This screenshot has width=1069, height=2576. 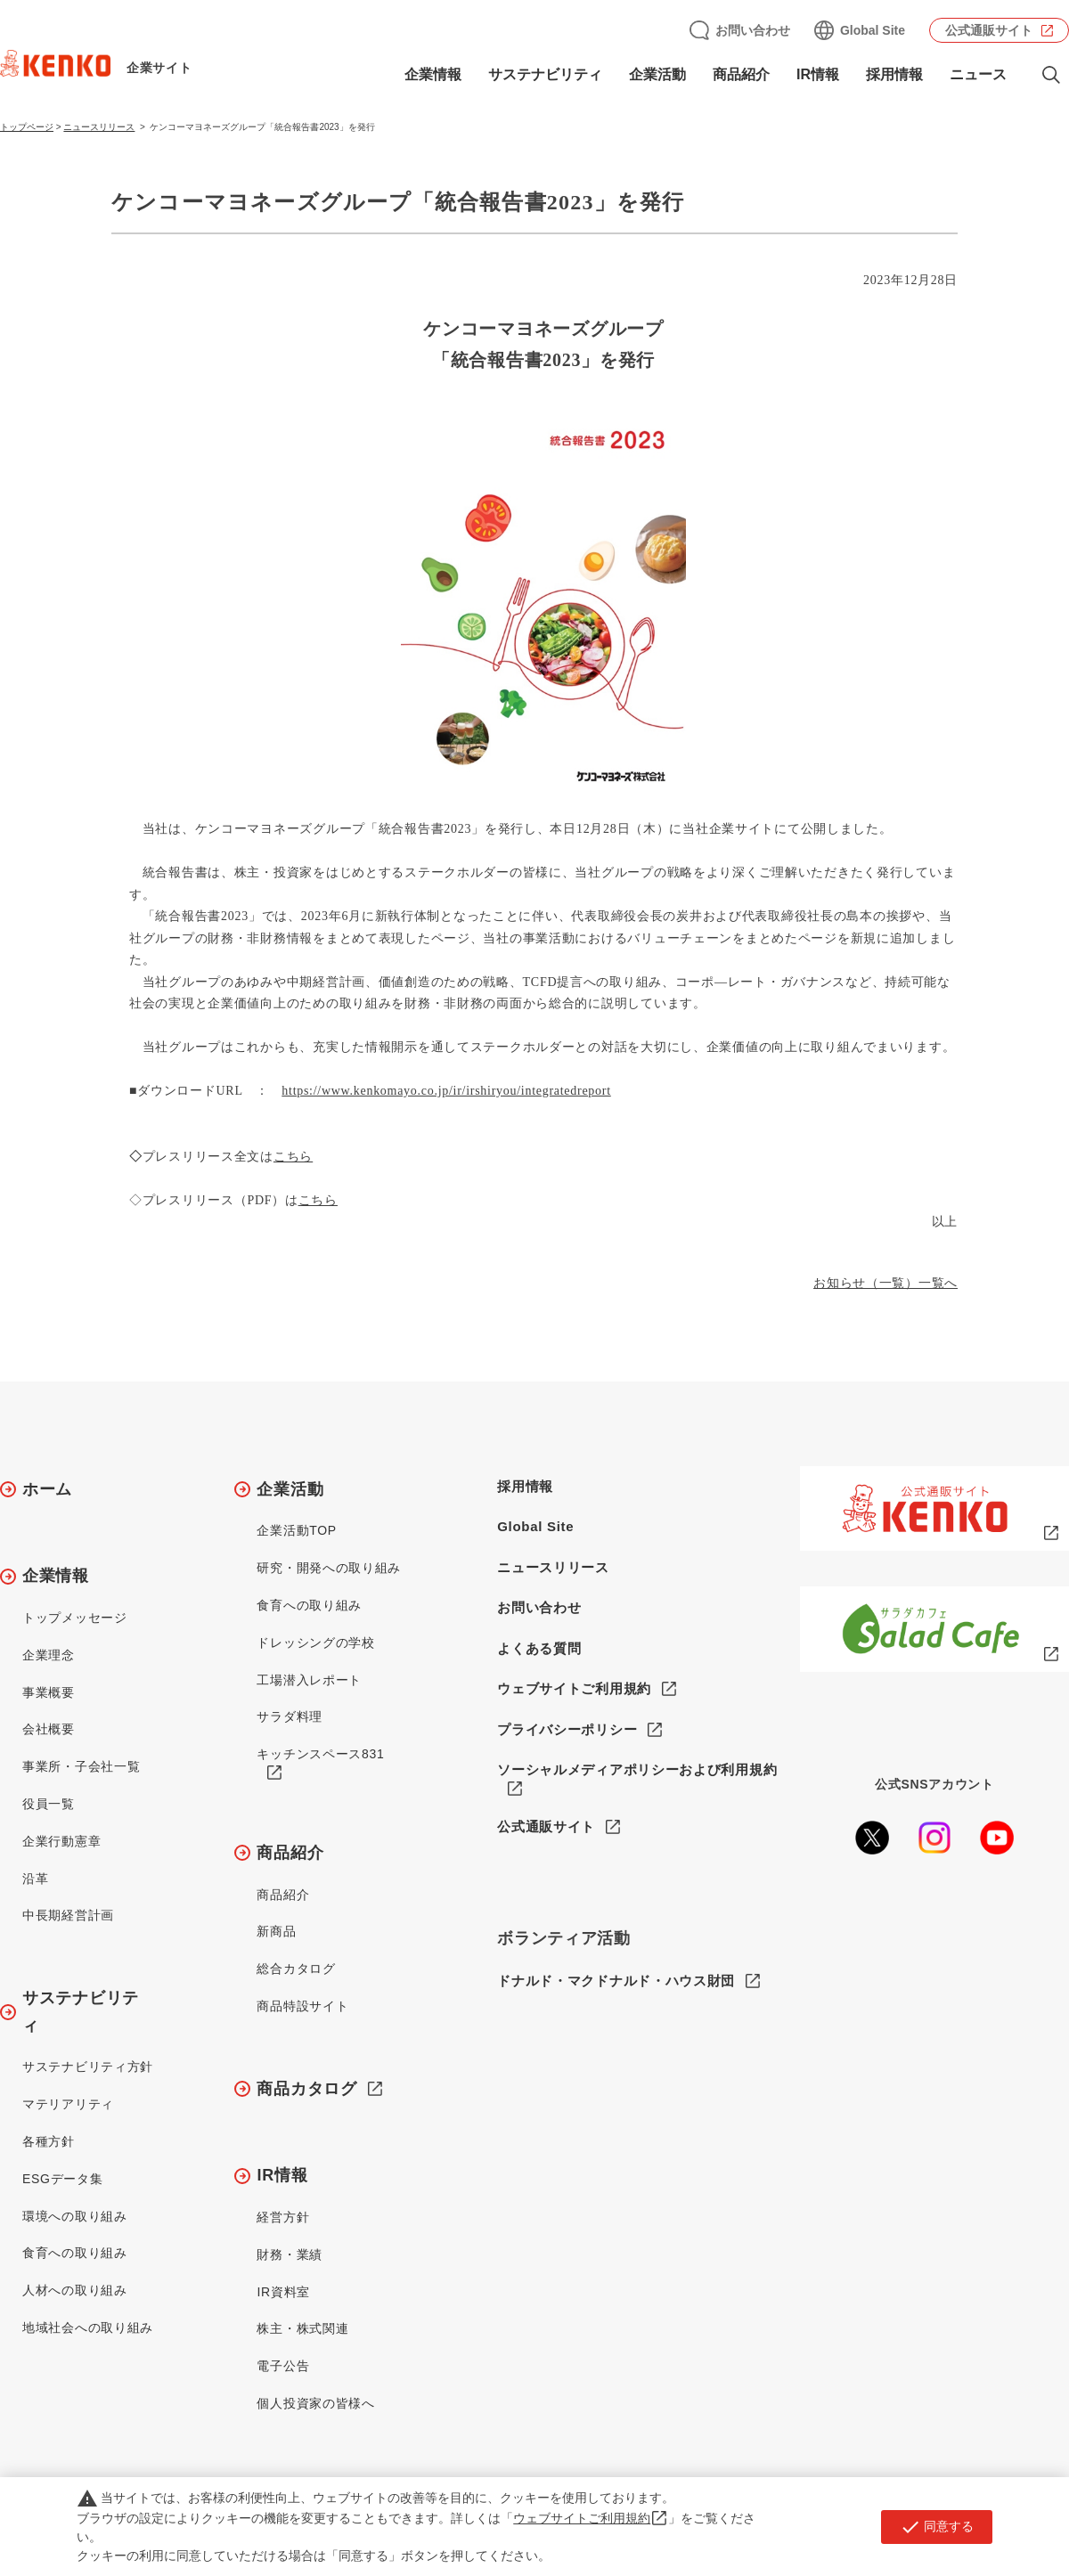 What do you see at coordinates (296, 1968) in the screenshot?
I see `総合カタログ` at bounding box center [296, 1968].